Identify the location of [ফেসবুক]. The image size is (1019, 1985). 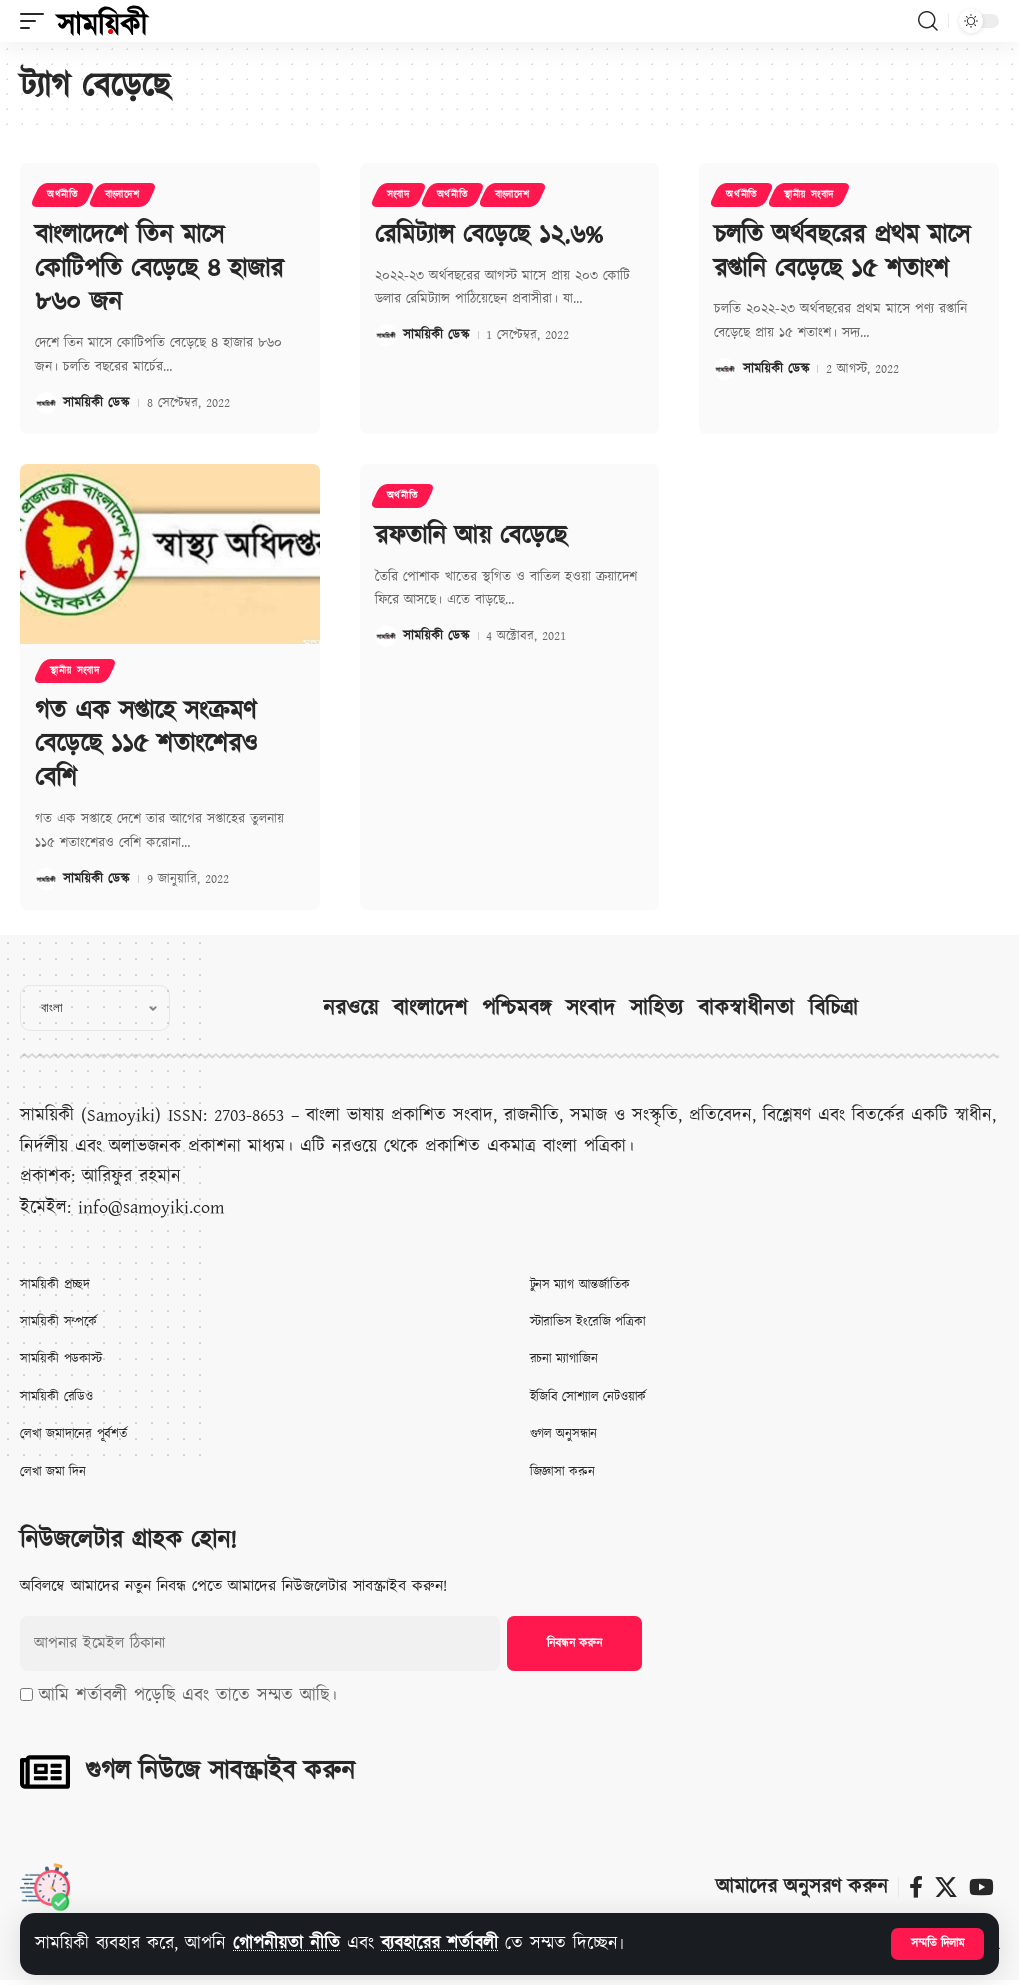
(916, 1887).